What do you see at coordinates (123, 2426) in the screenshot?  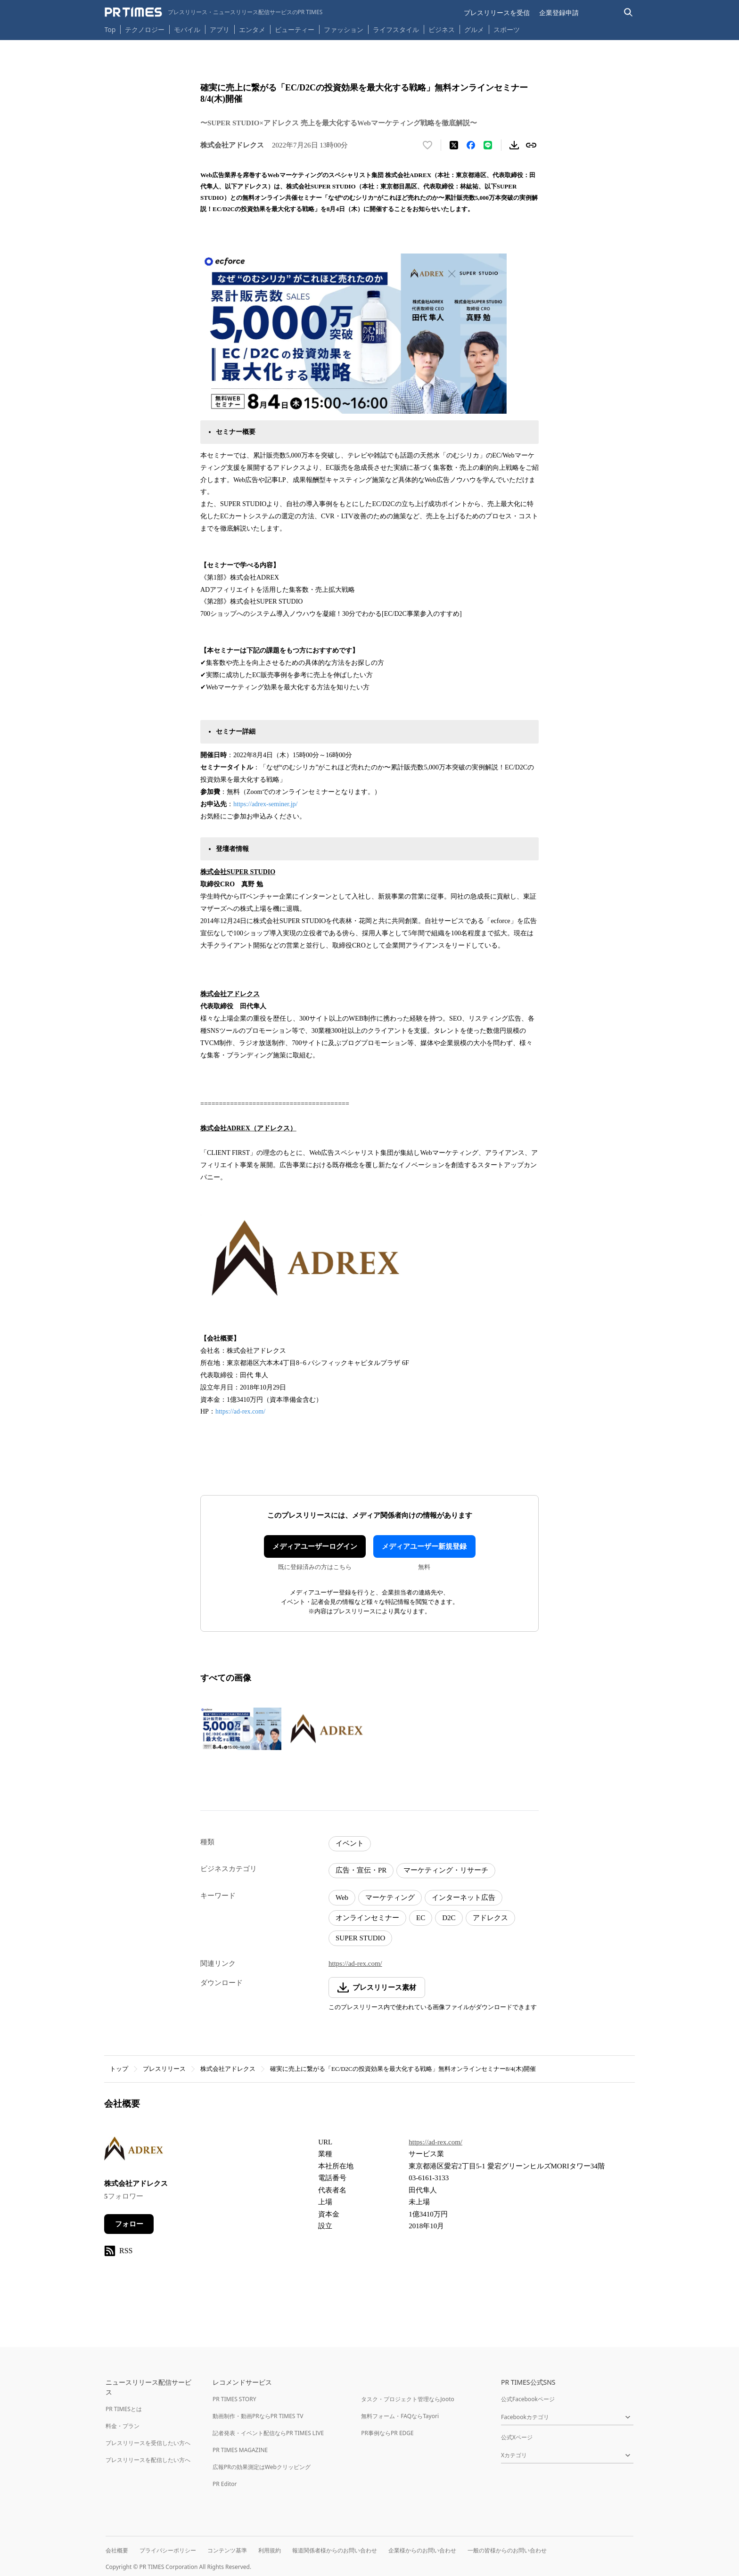 I see `料金・プラン` at bounding box center [123, 2426].